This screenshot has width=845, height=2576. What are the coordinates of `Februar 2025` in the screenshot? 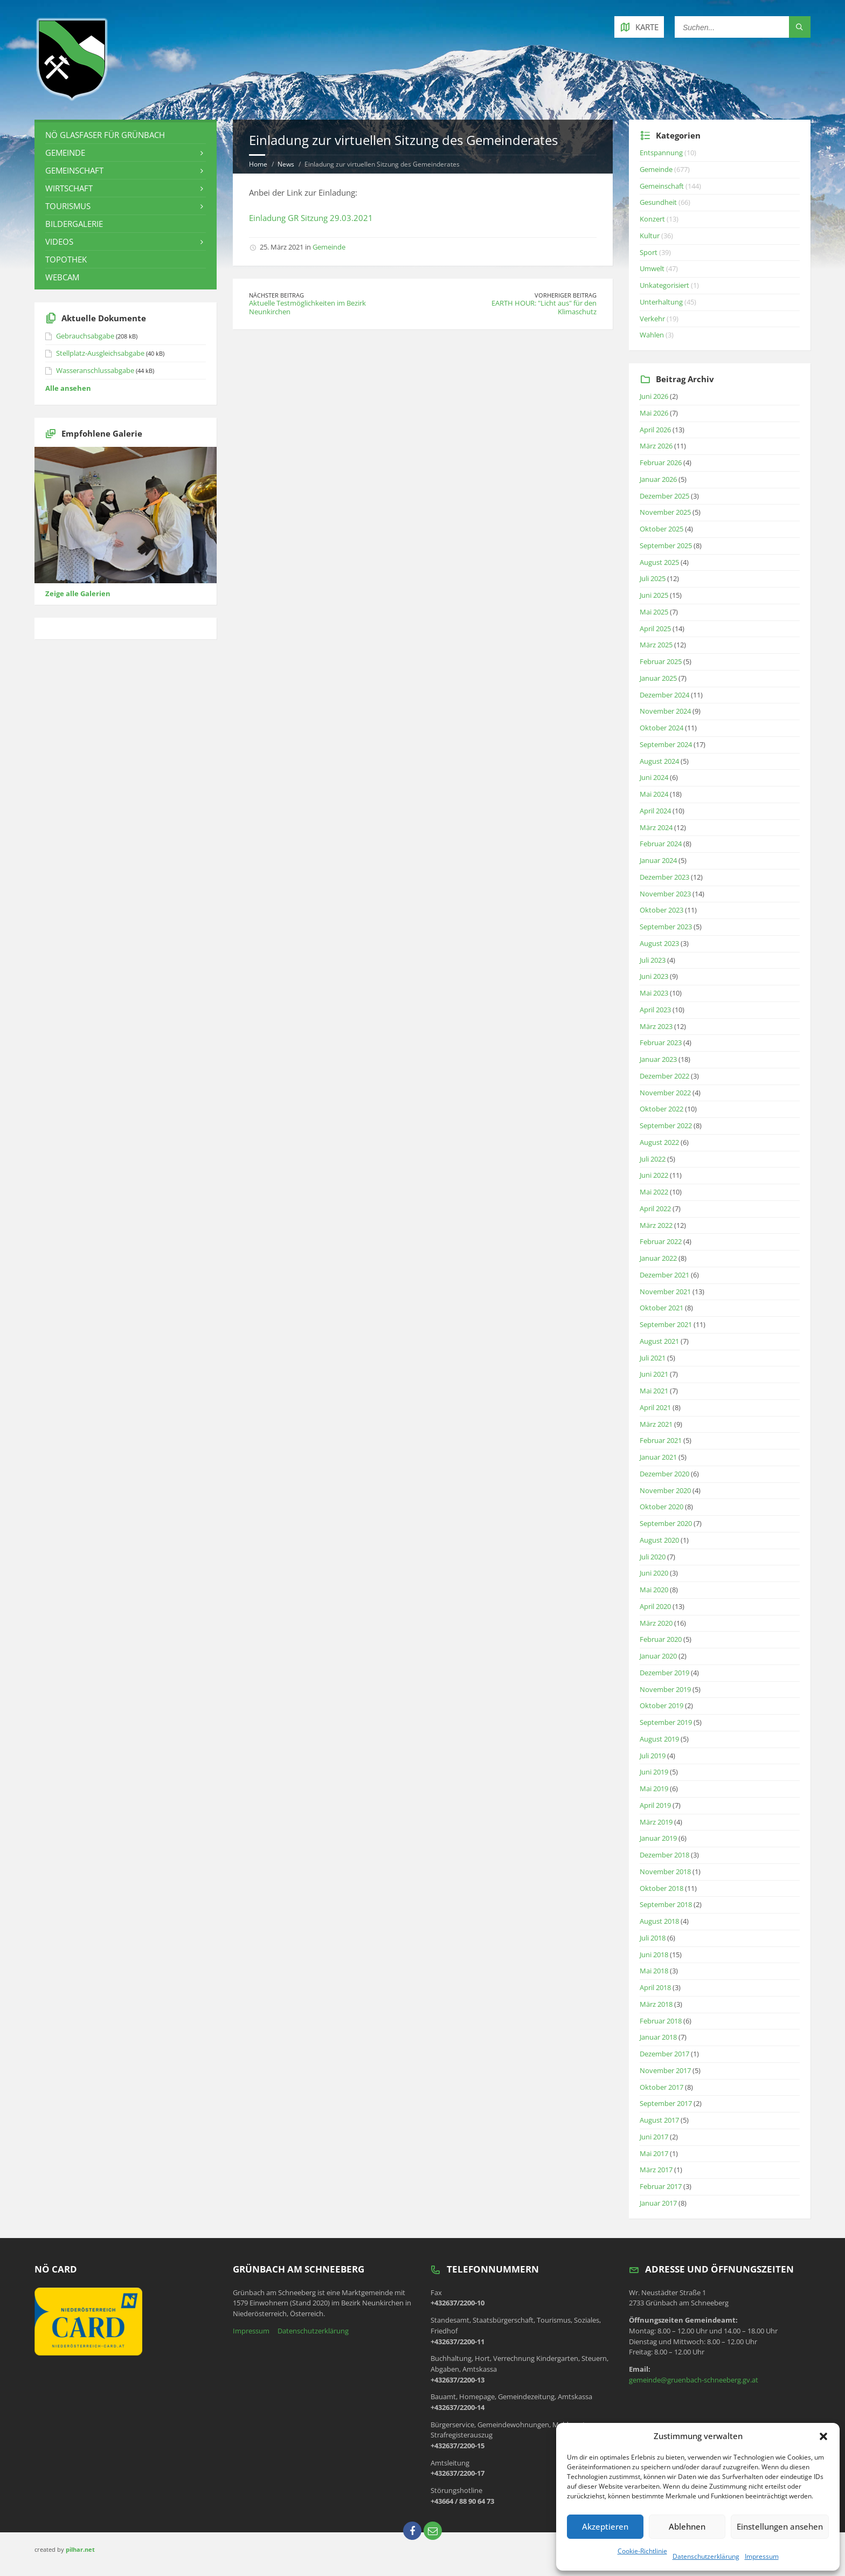 It's located at (661, 661).